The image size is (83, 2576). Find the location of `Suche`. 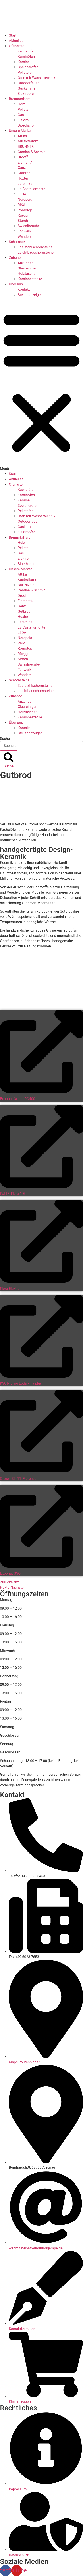

Suche is located at coordinates (5, 739).